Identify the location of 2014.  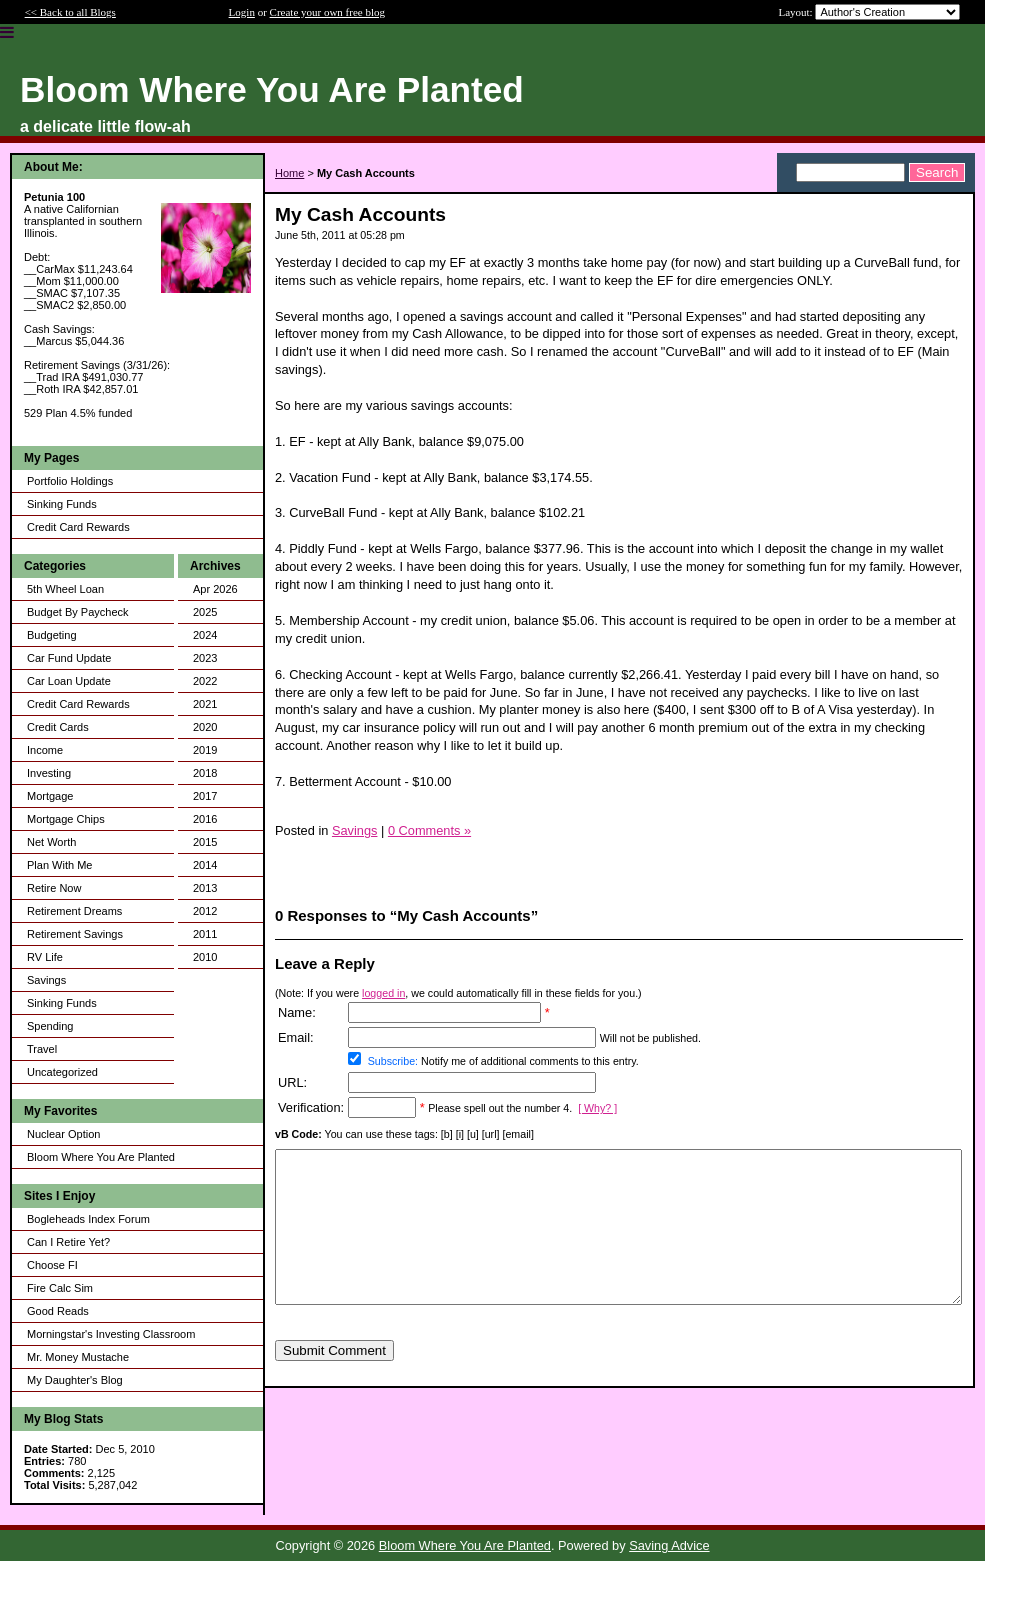
(205, 865).